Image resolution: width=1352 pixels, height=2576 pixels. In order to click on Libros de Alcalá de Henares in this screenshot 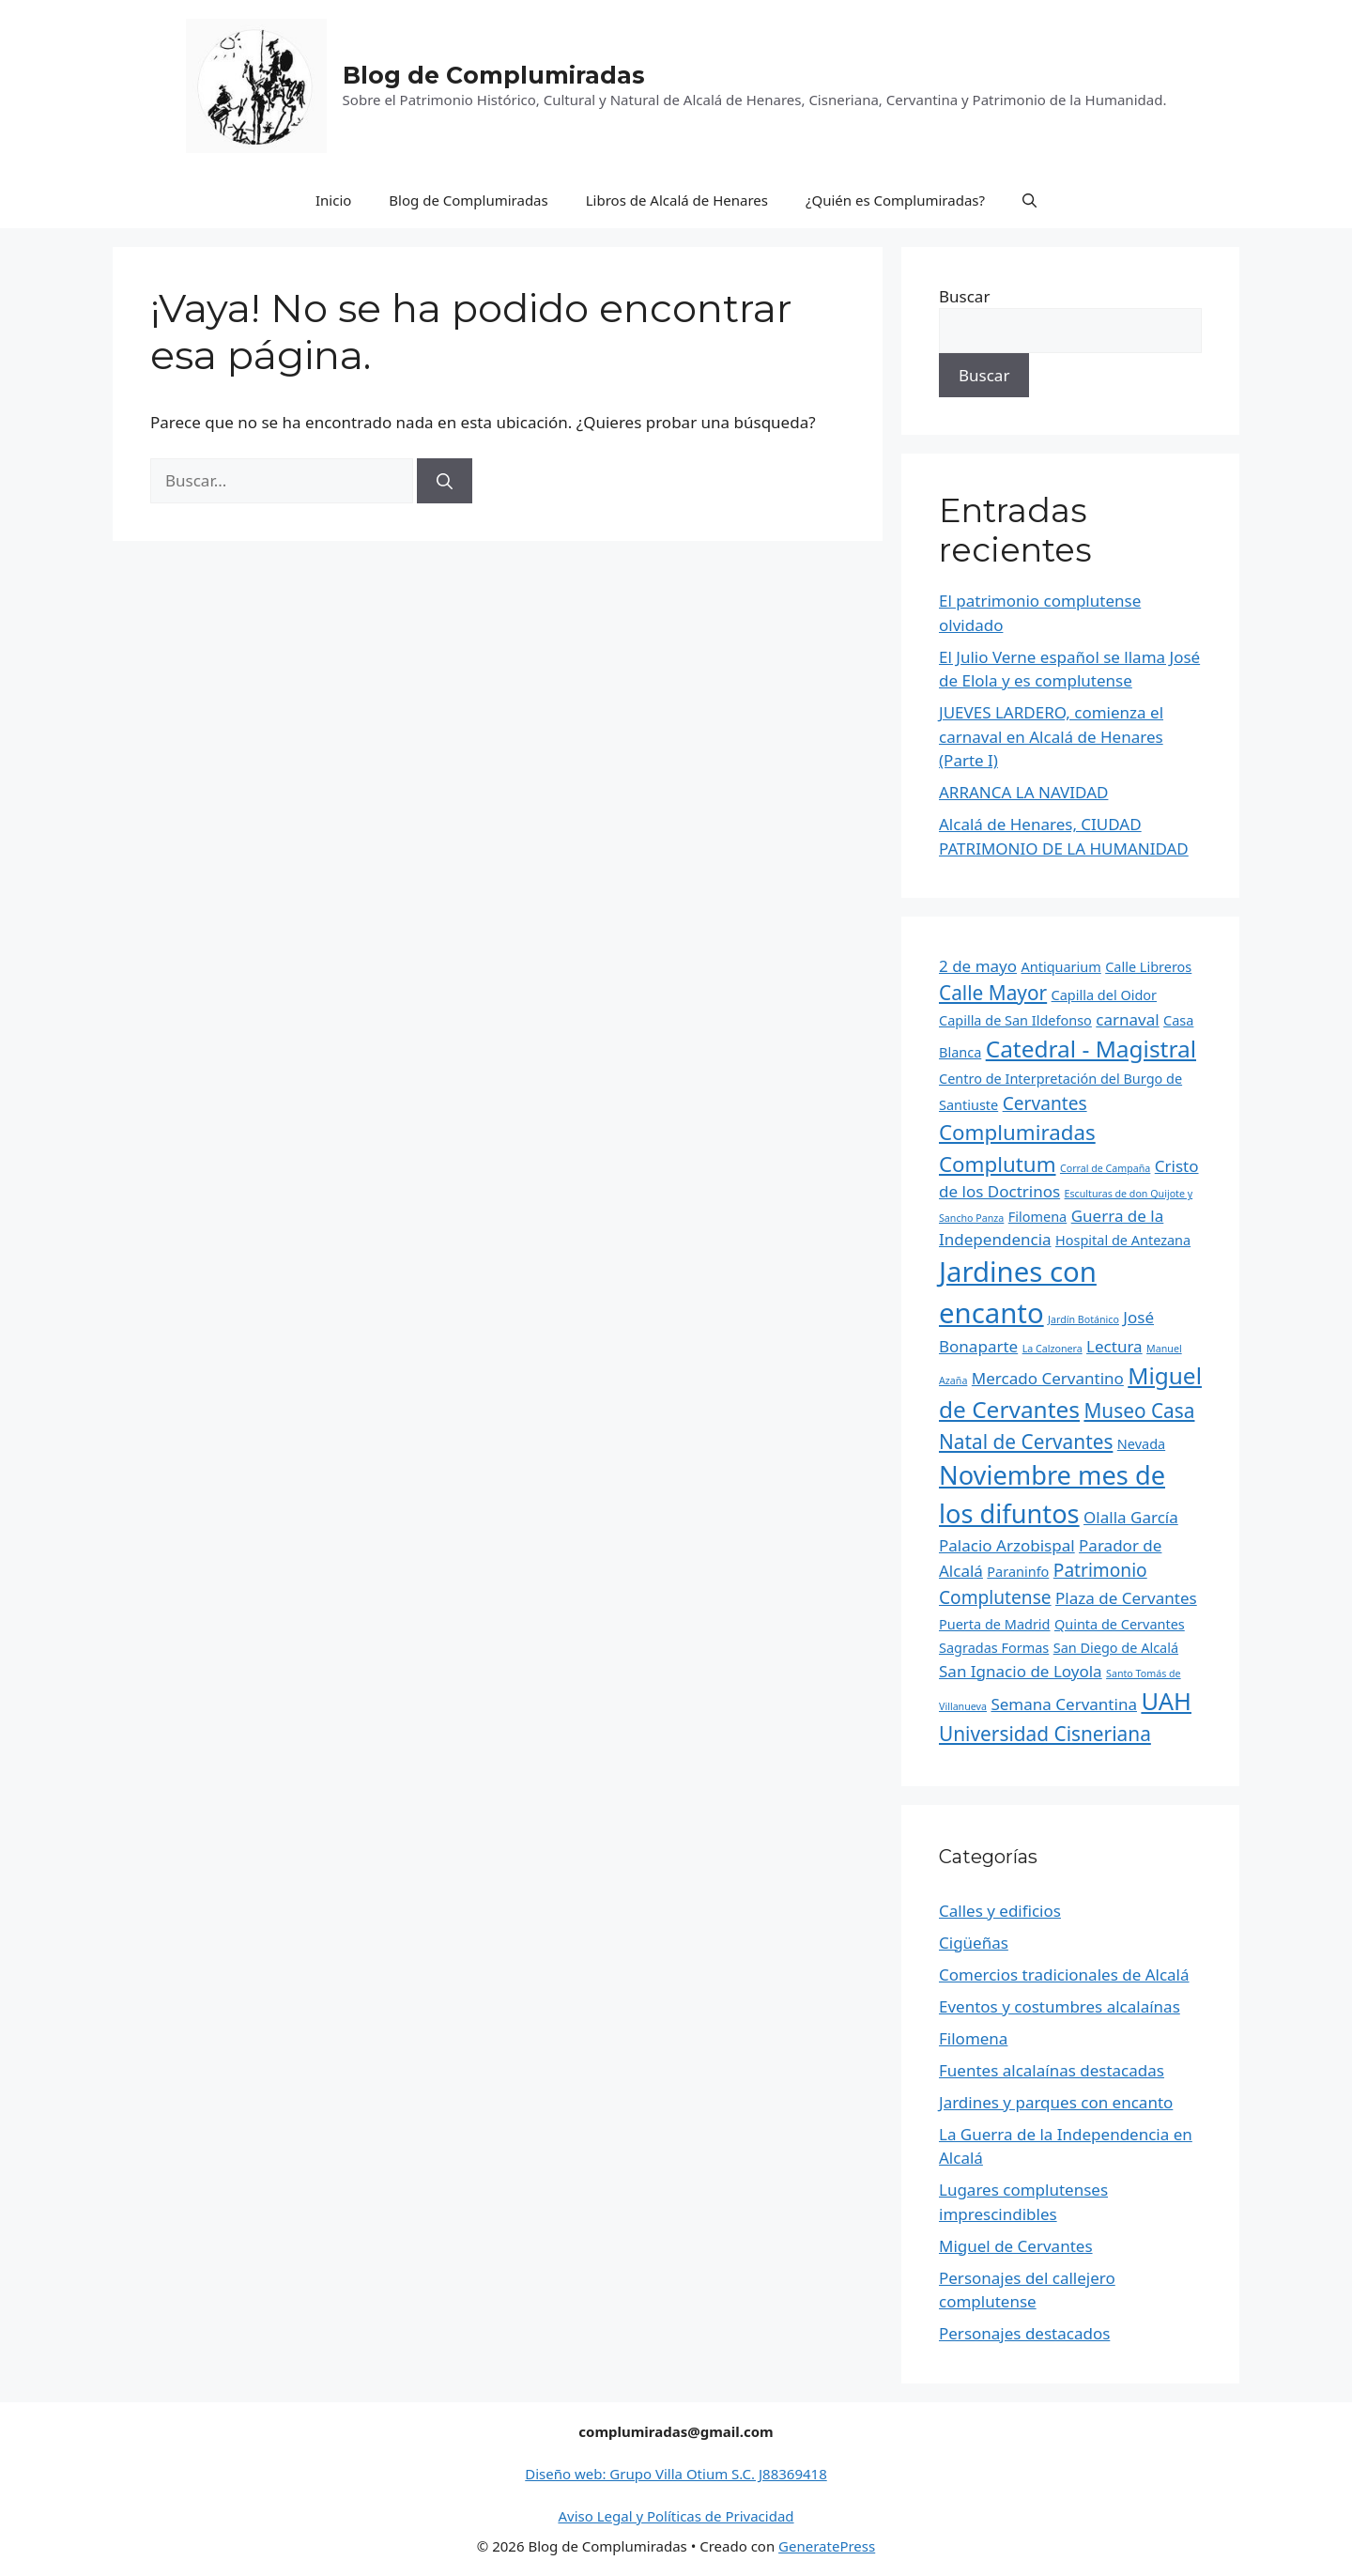, I will do `click(677, 200)`.